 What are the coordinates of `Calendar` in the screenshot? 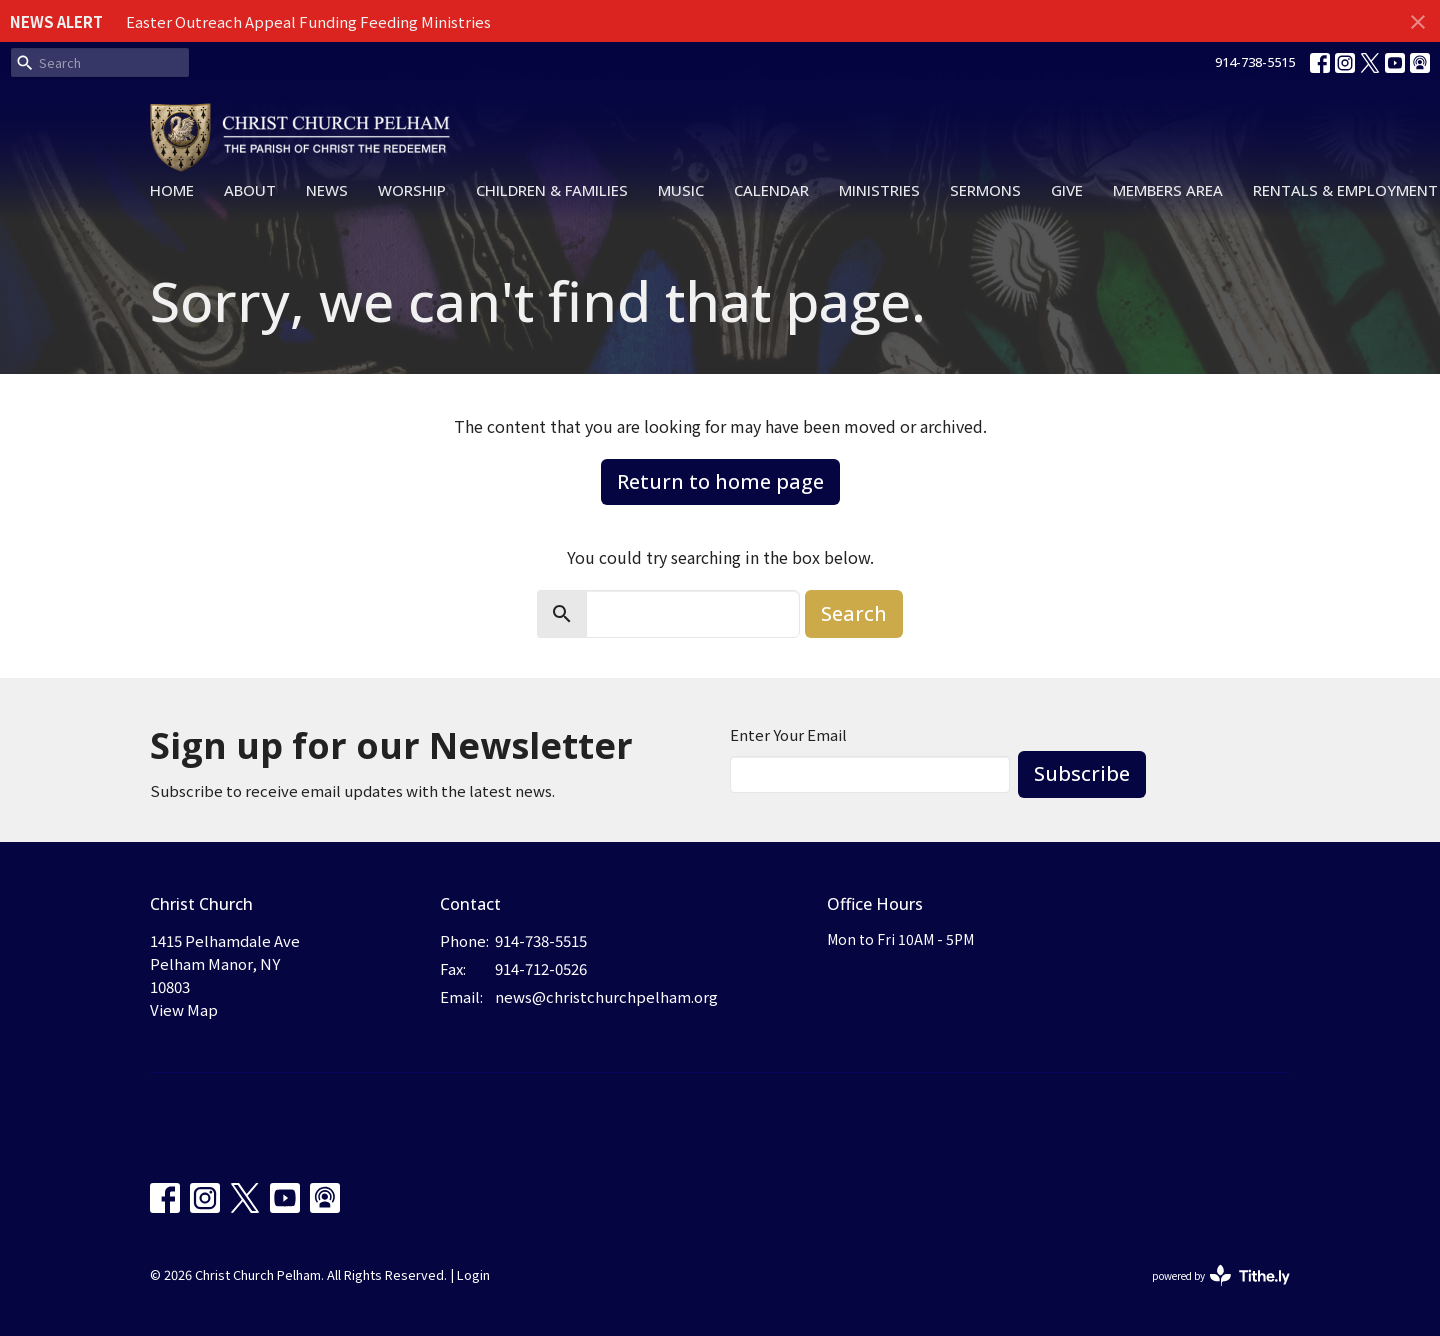 It's located at (771, 190).